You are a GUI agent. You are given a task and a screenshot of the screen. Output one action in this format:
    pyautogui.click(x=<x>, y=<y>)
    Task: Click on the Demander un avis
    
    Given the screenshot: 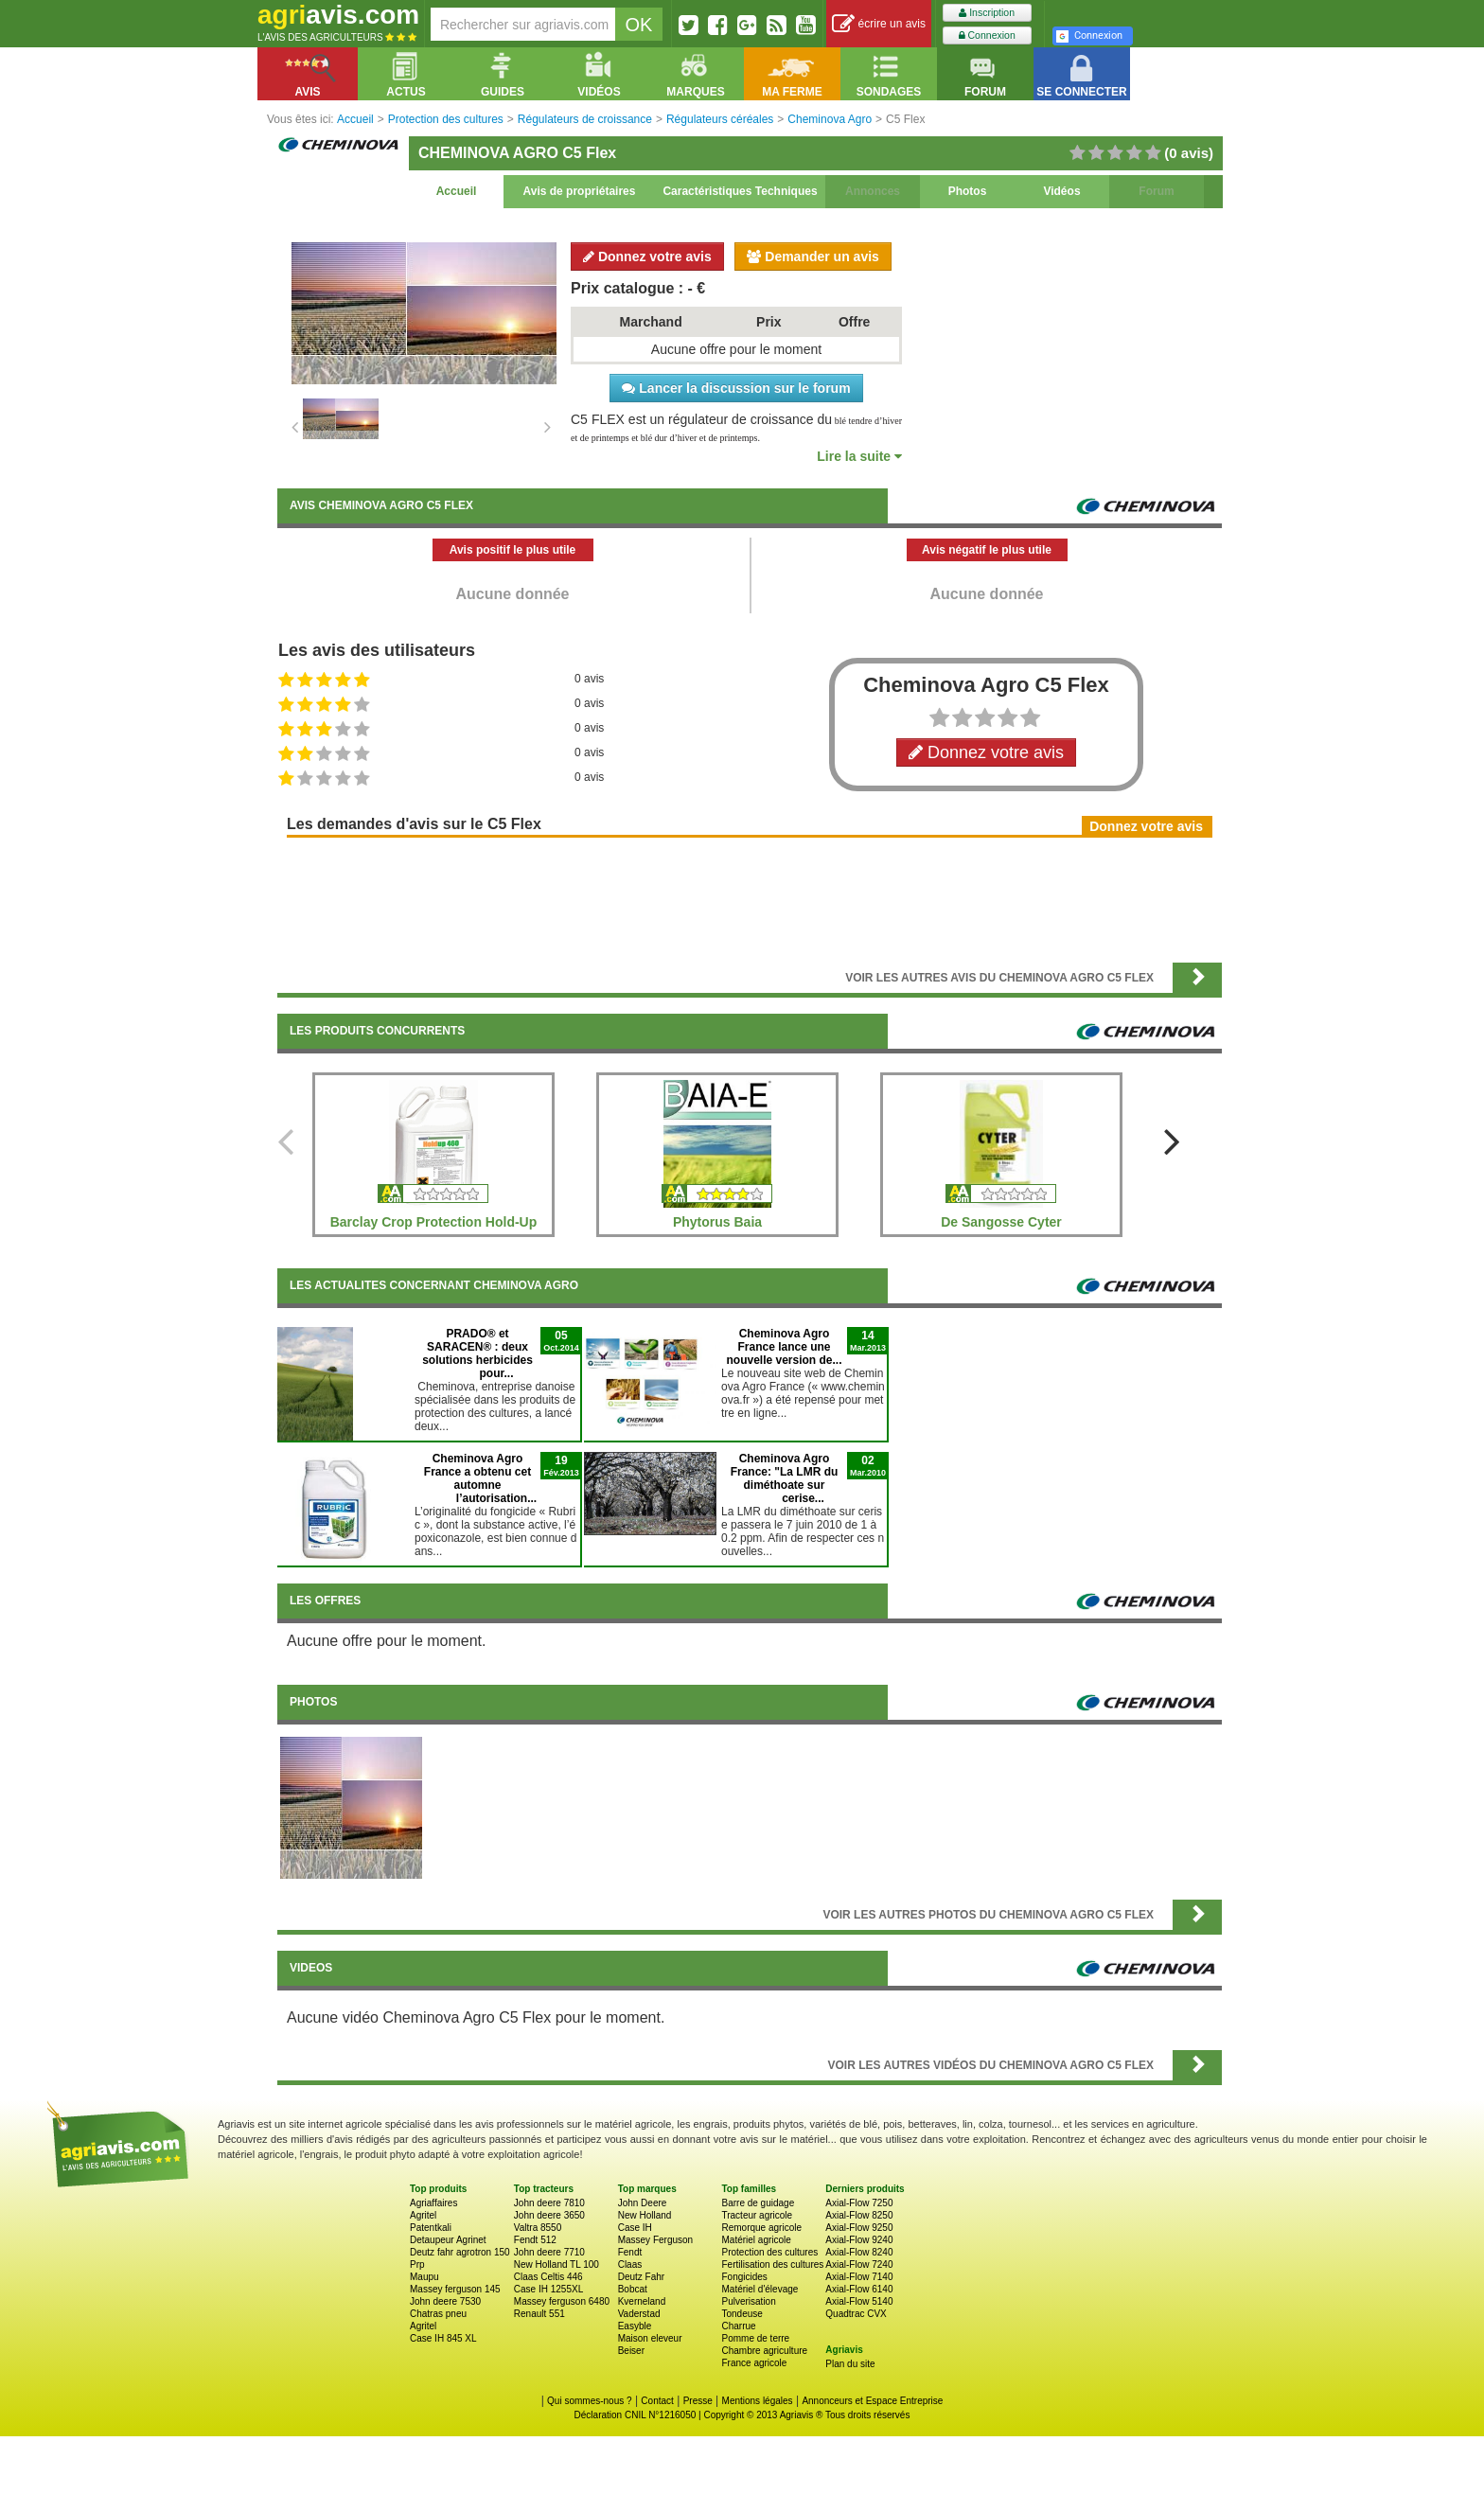 What is the action you would take?
    pyautogui.click(x=813, y=256)
    